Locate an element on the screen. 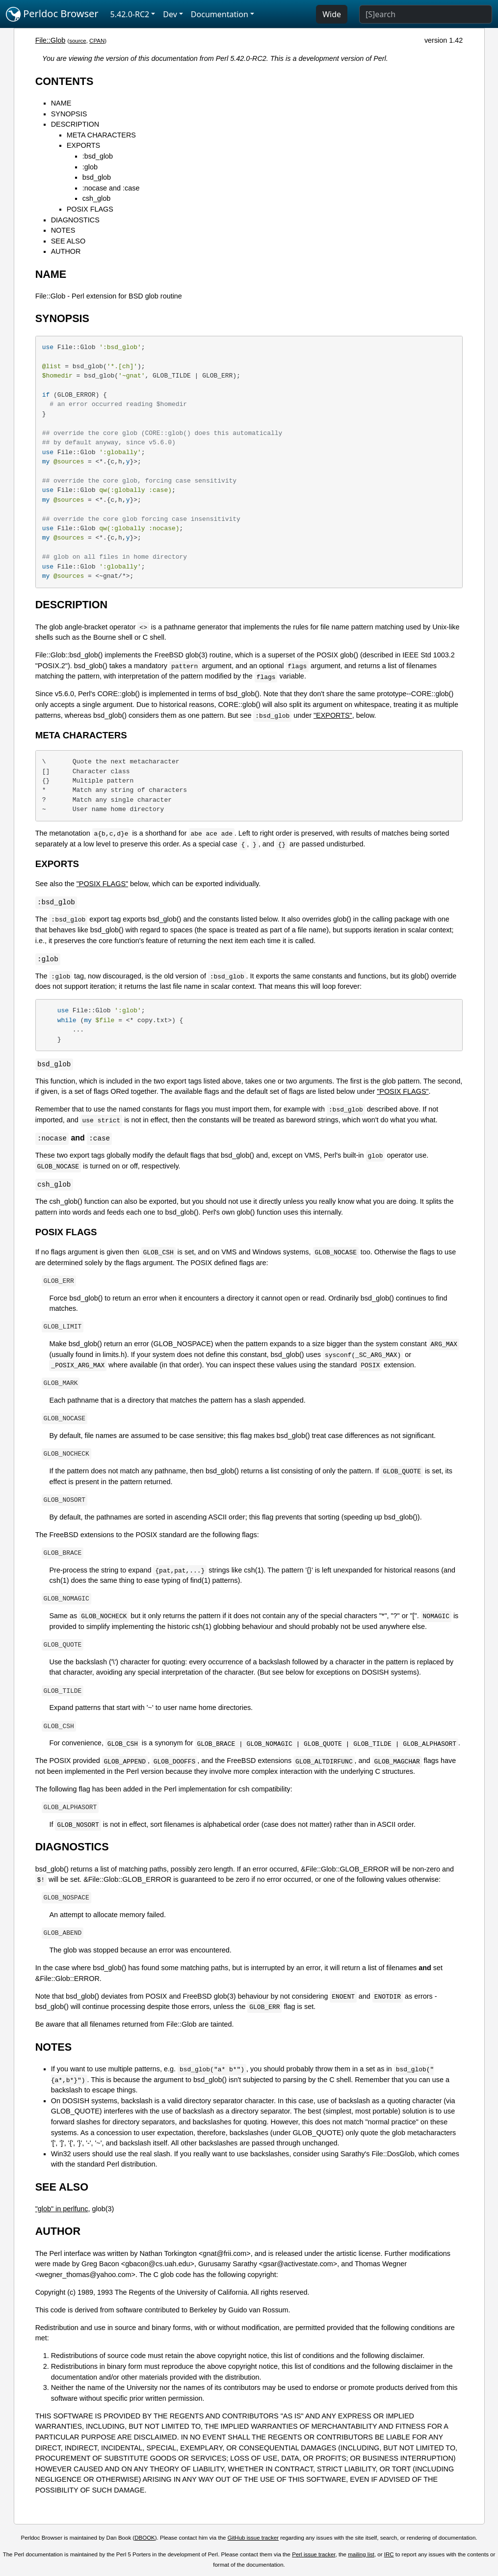 Image resolution: width=498 pixels, height=2576 pixels. :glob is located at coordinates (90, 167).